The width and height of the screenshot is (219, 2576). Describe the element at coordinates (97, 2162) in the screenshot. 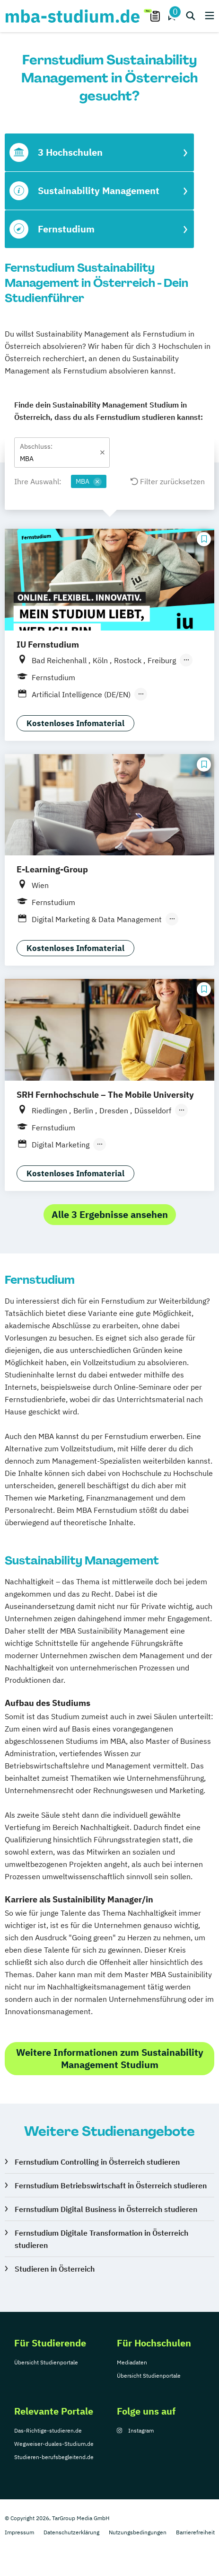

I see `Fernstudium Controlling in Österreich studieren` at that location.